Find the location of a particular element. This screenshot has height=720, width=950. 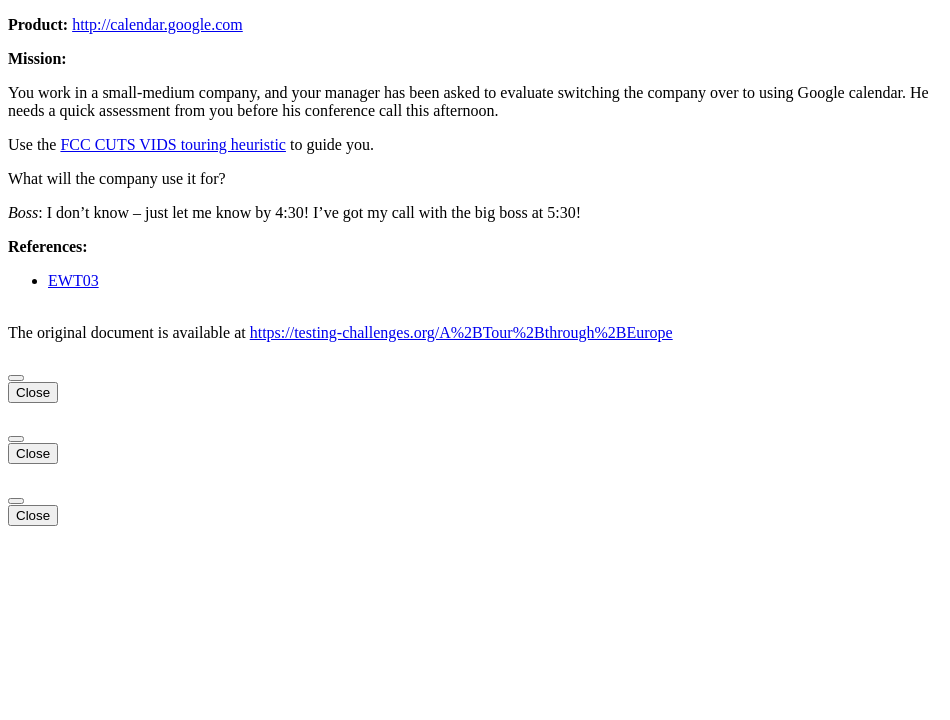

https://testing-challenges.org/A%2BTour%2Bthrough%2BEurope is located at coordinates (461, 332).